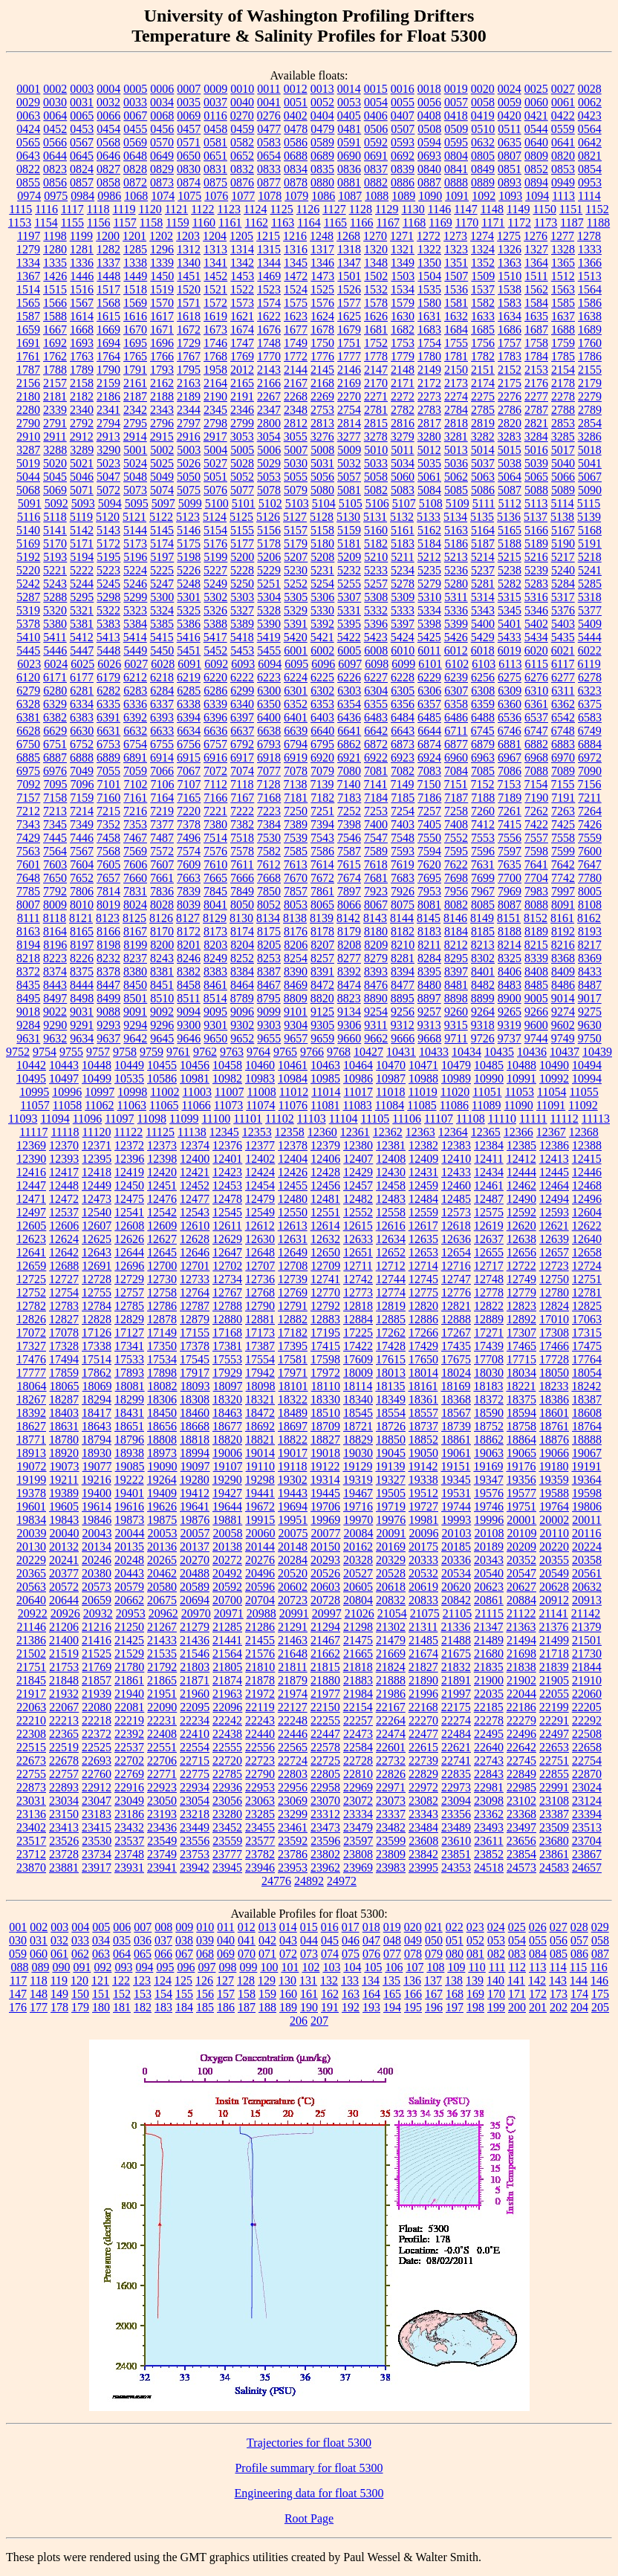 Image resolution: width=618 pixels, height=2576 pixels. Describe the element at coordinates (483, 623) in the screenshot. I see `5400` at that location.